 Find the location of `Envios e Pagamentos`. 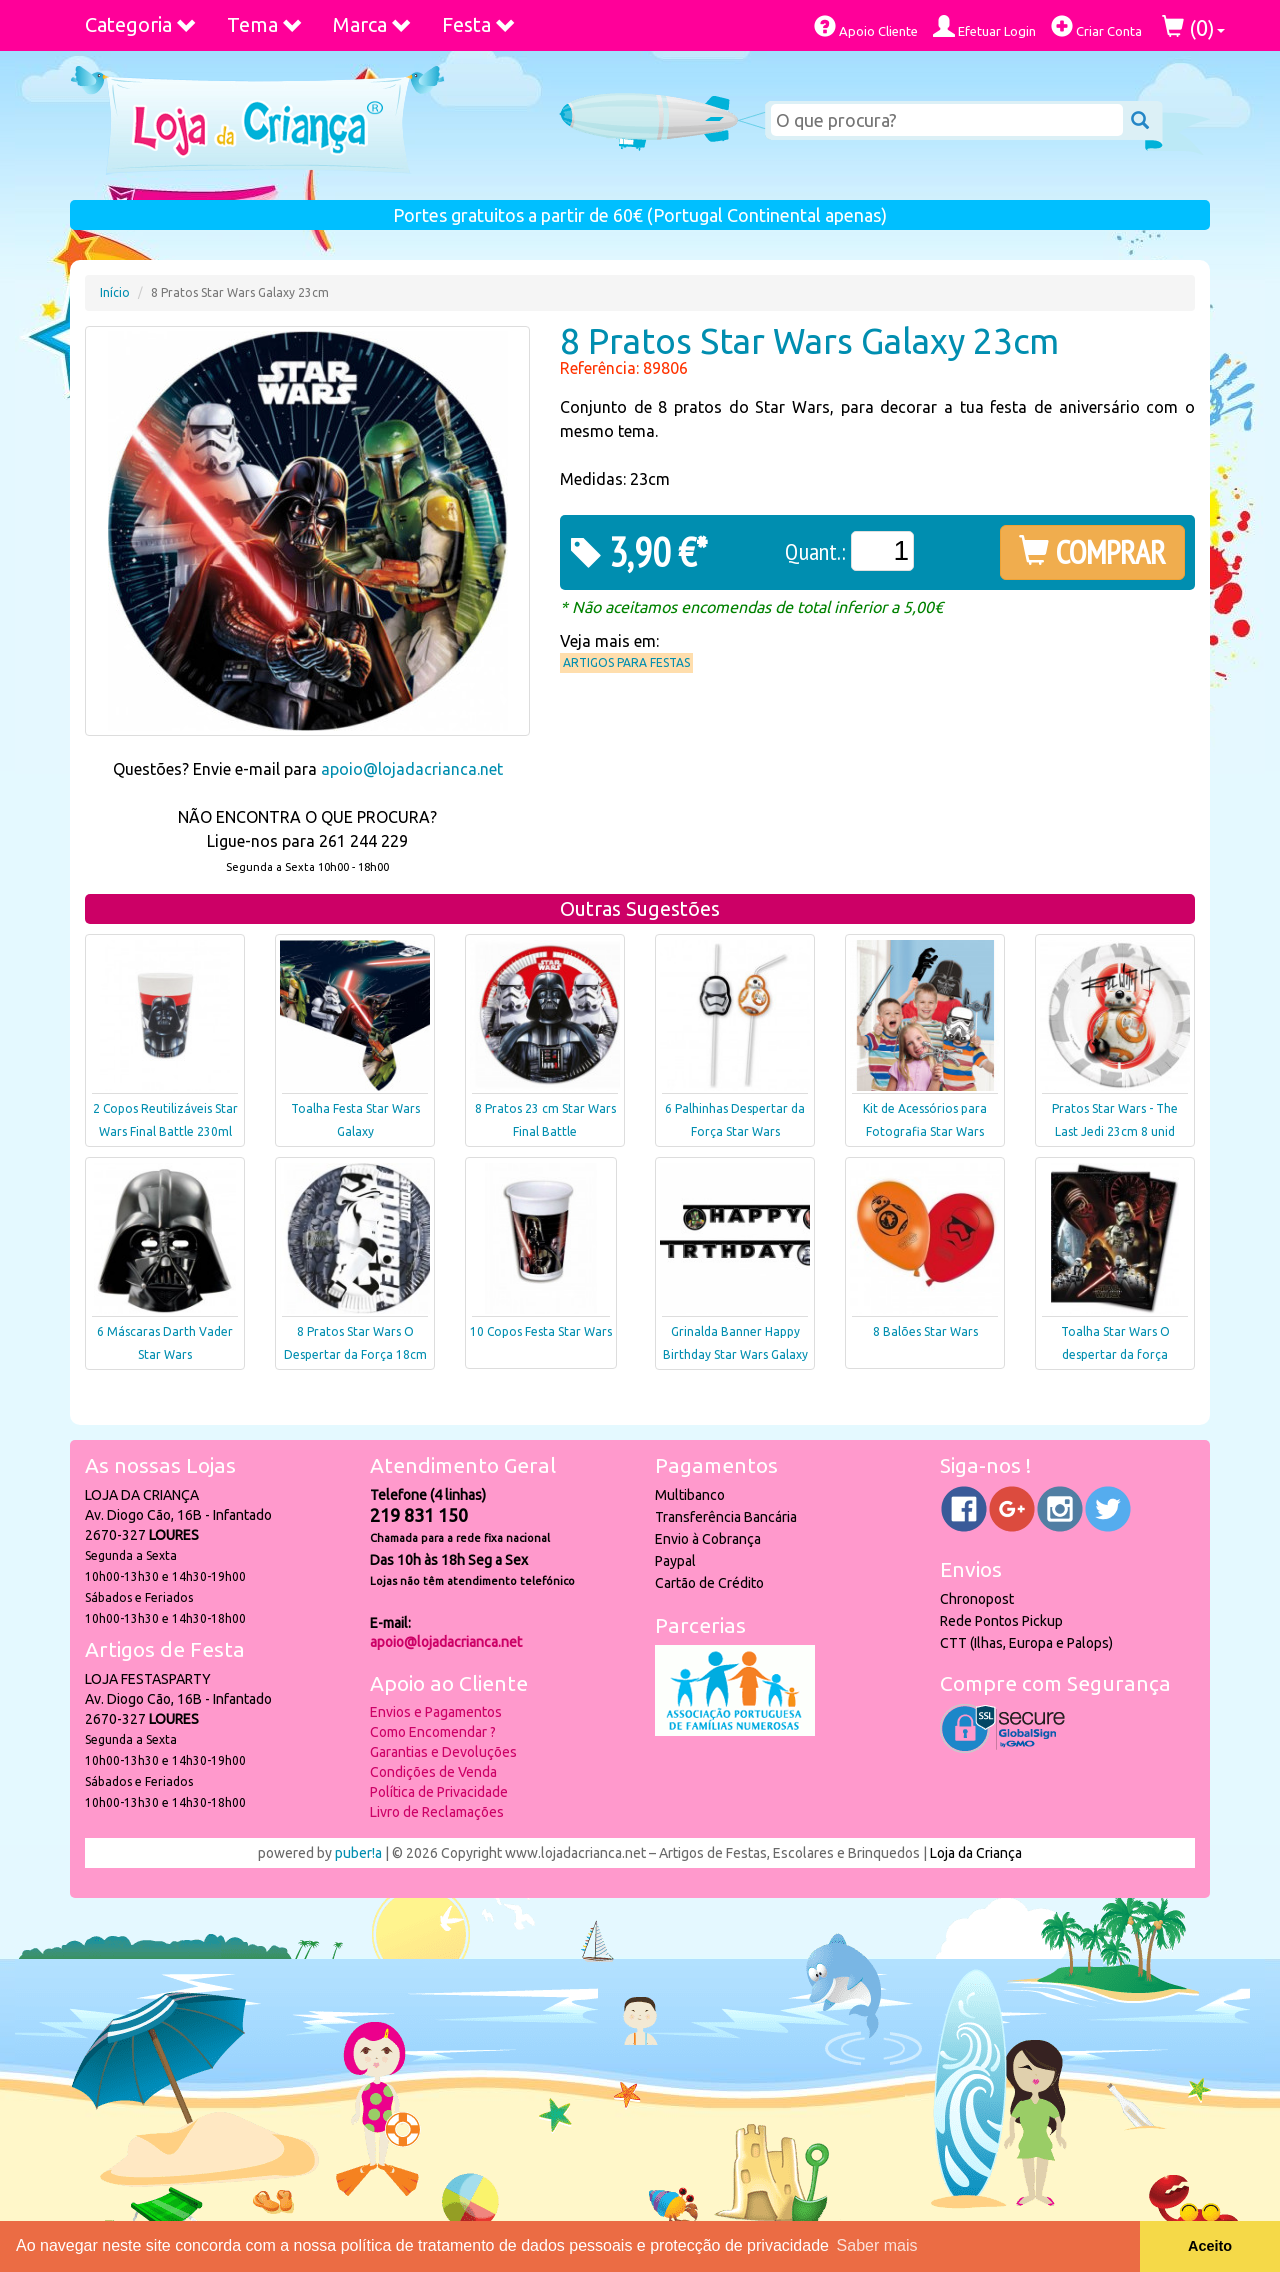

Envios e Pagamentos is located at coordinates (436, 1712).